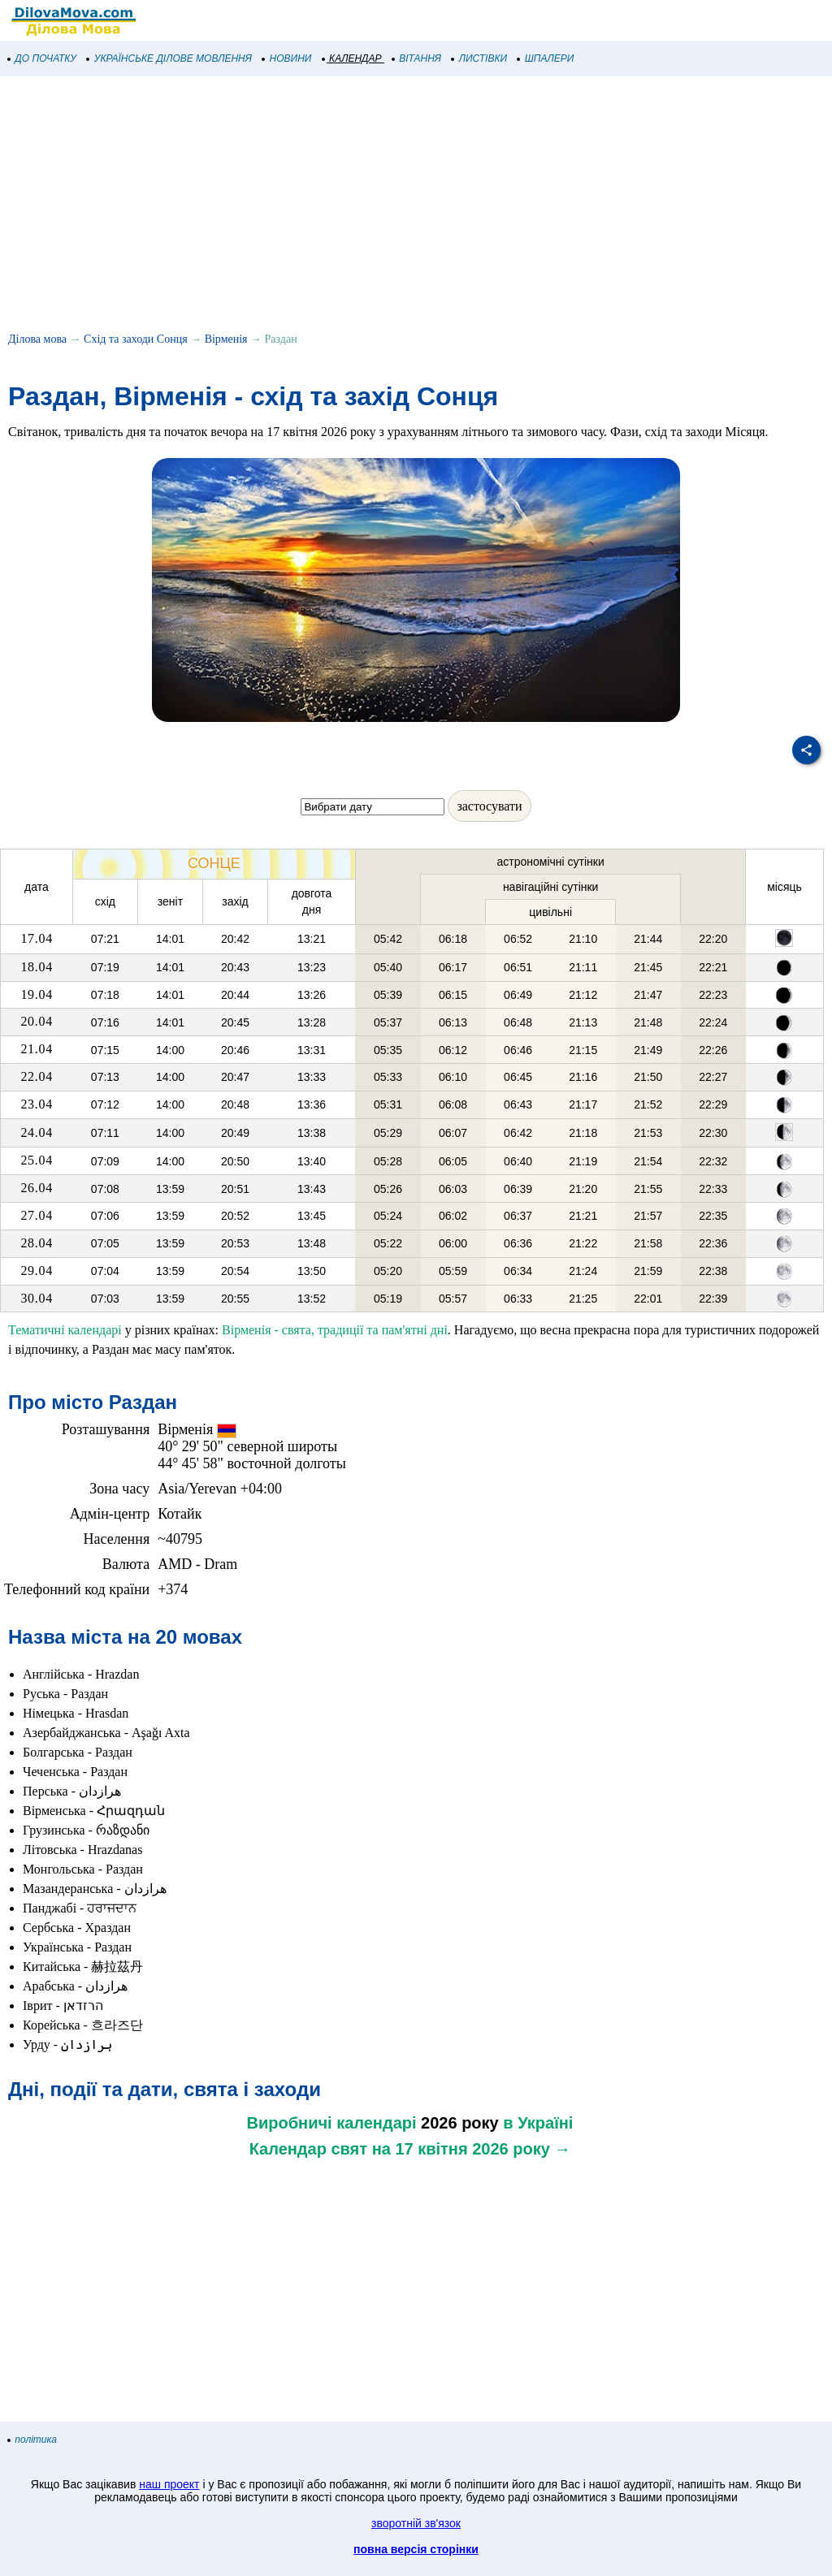 This screenshot has height=2576, width=832. What do you see at coordinates (136, 339) in the screenshot?
I see `Схід та заходи Сонця` at bounding box center [136, 339].